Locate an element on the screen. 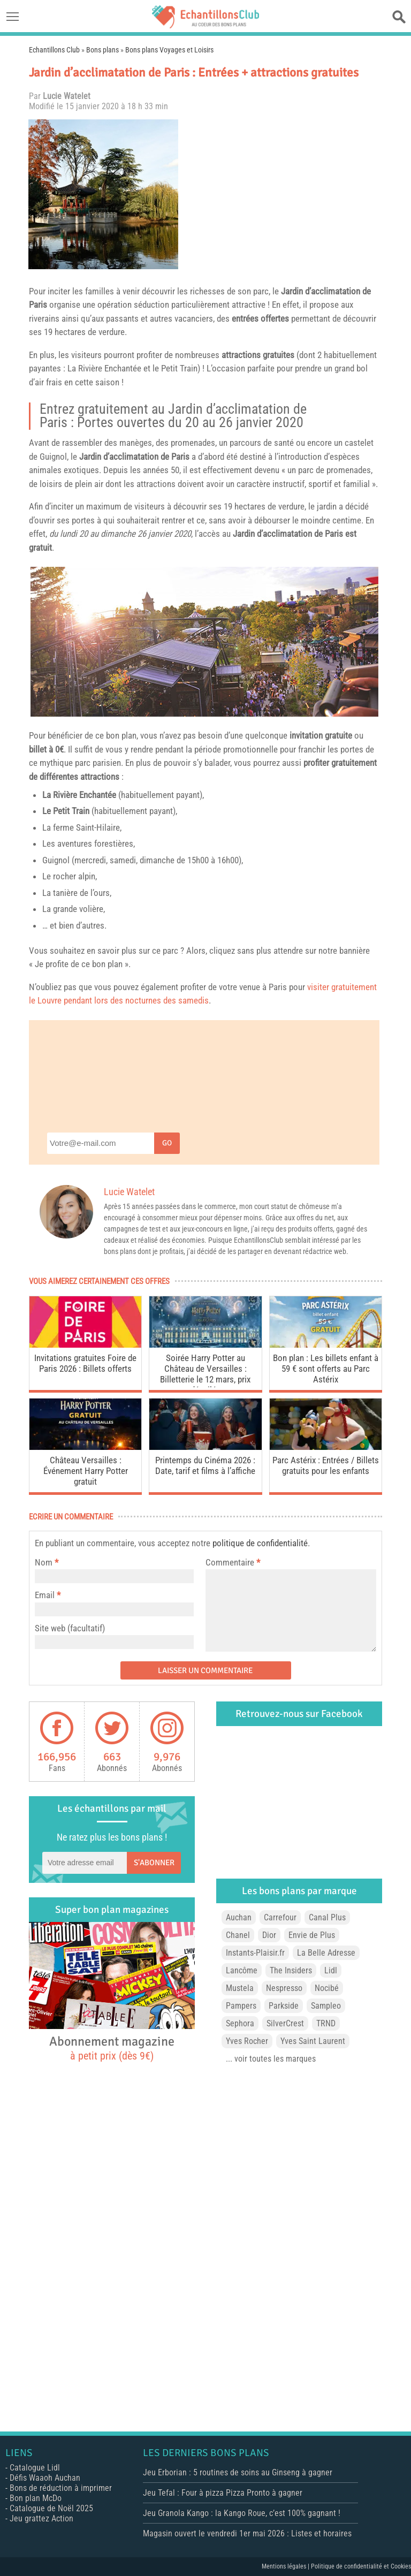 The height and width of the screenshot is (2576, 411). The Insiders is located at coordinates (291, 1970).